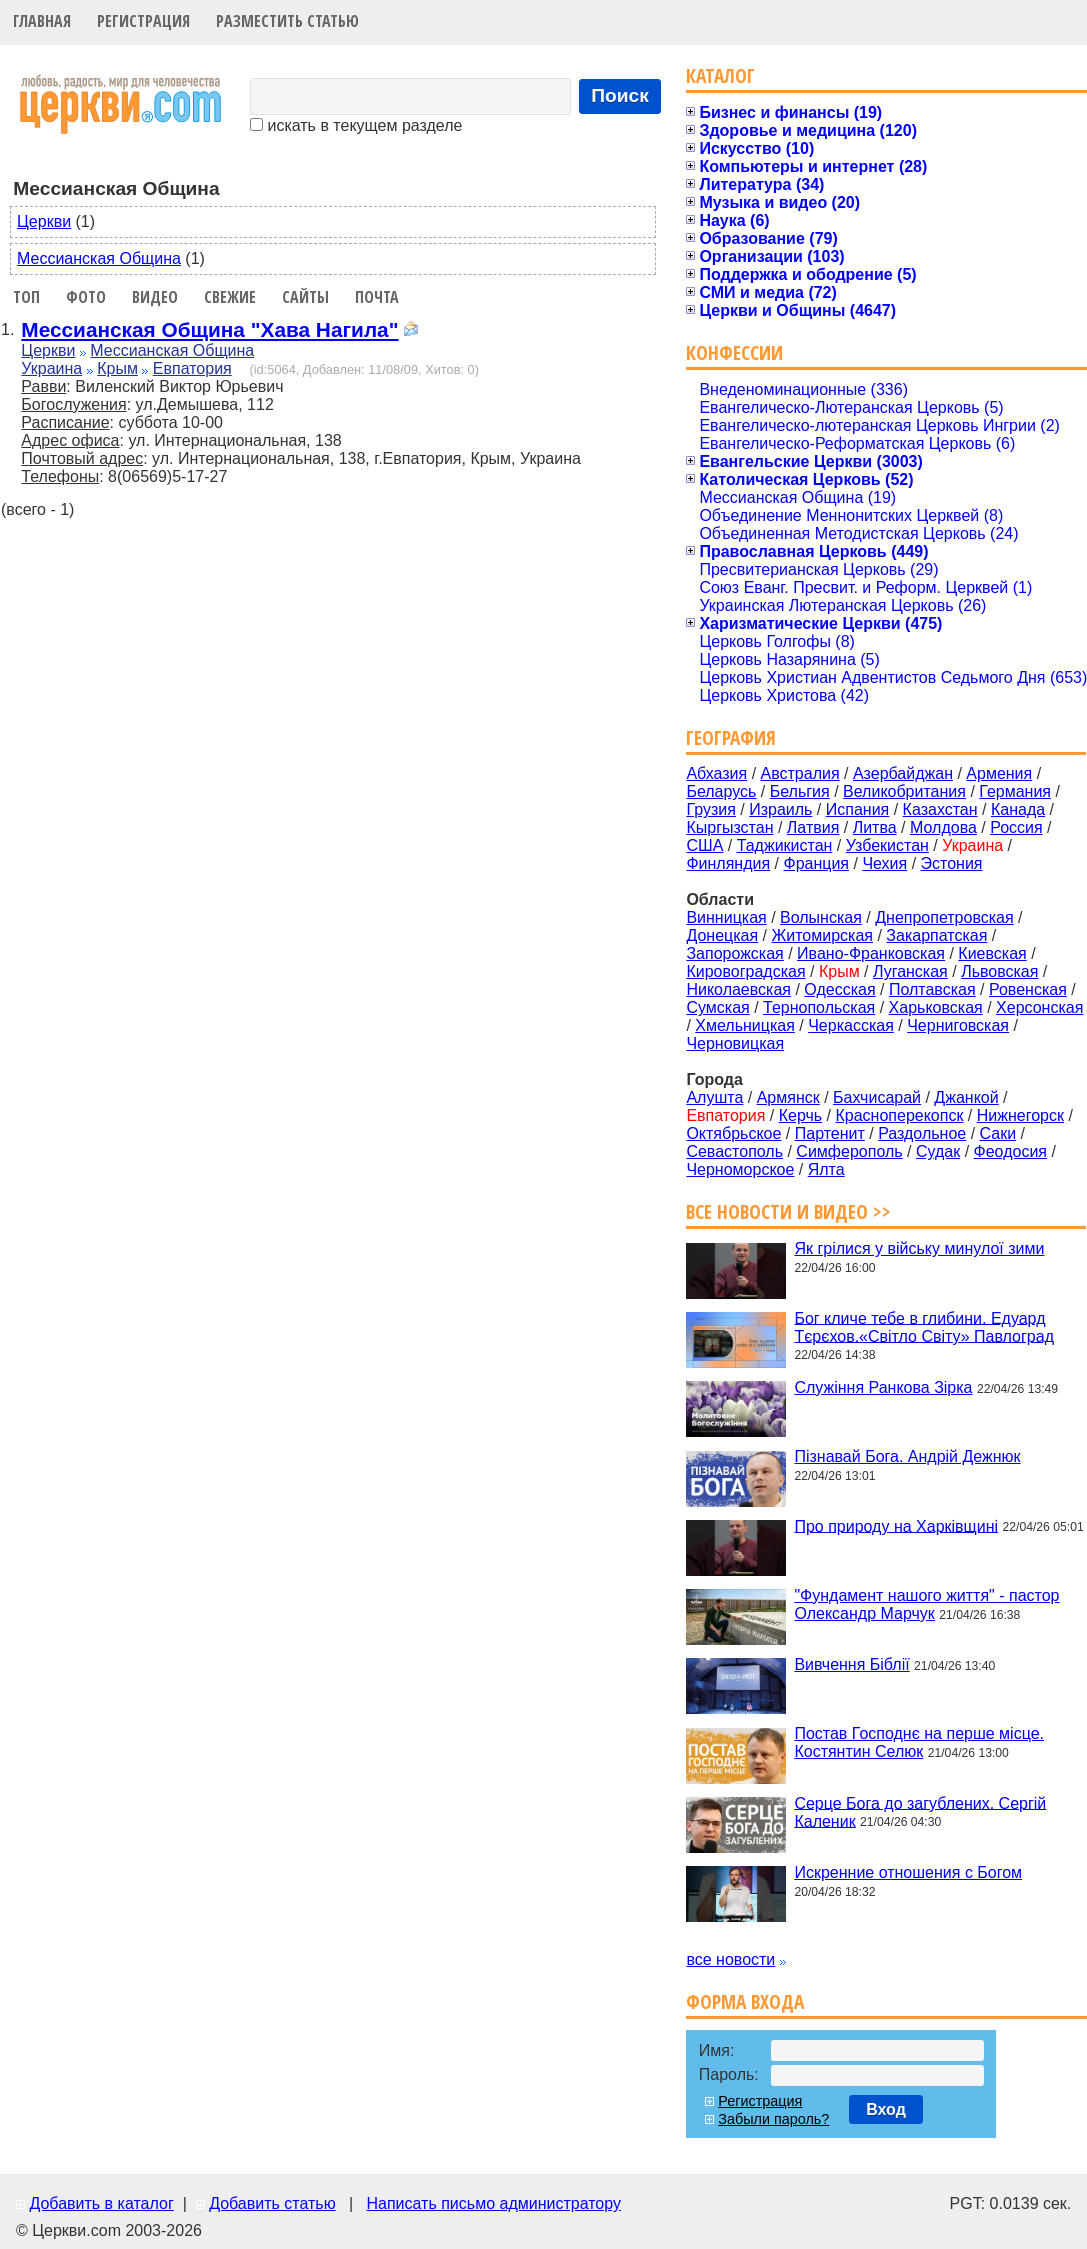 The height and width of the screenshot is (2249, 1087). I want to click on Як грілися у війську минулої зими, so click(919, 1248).